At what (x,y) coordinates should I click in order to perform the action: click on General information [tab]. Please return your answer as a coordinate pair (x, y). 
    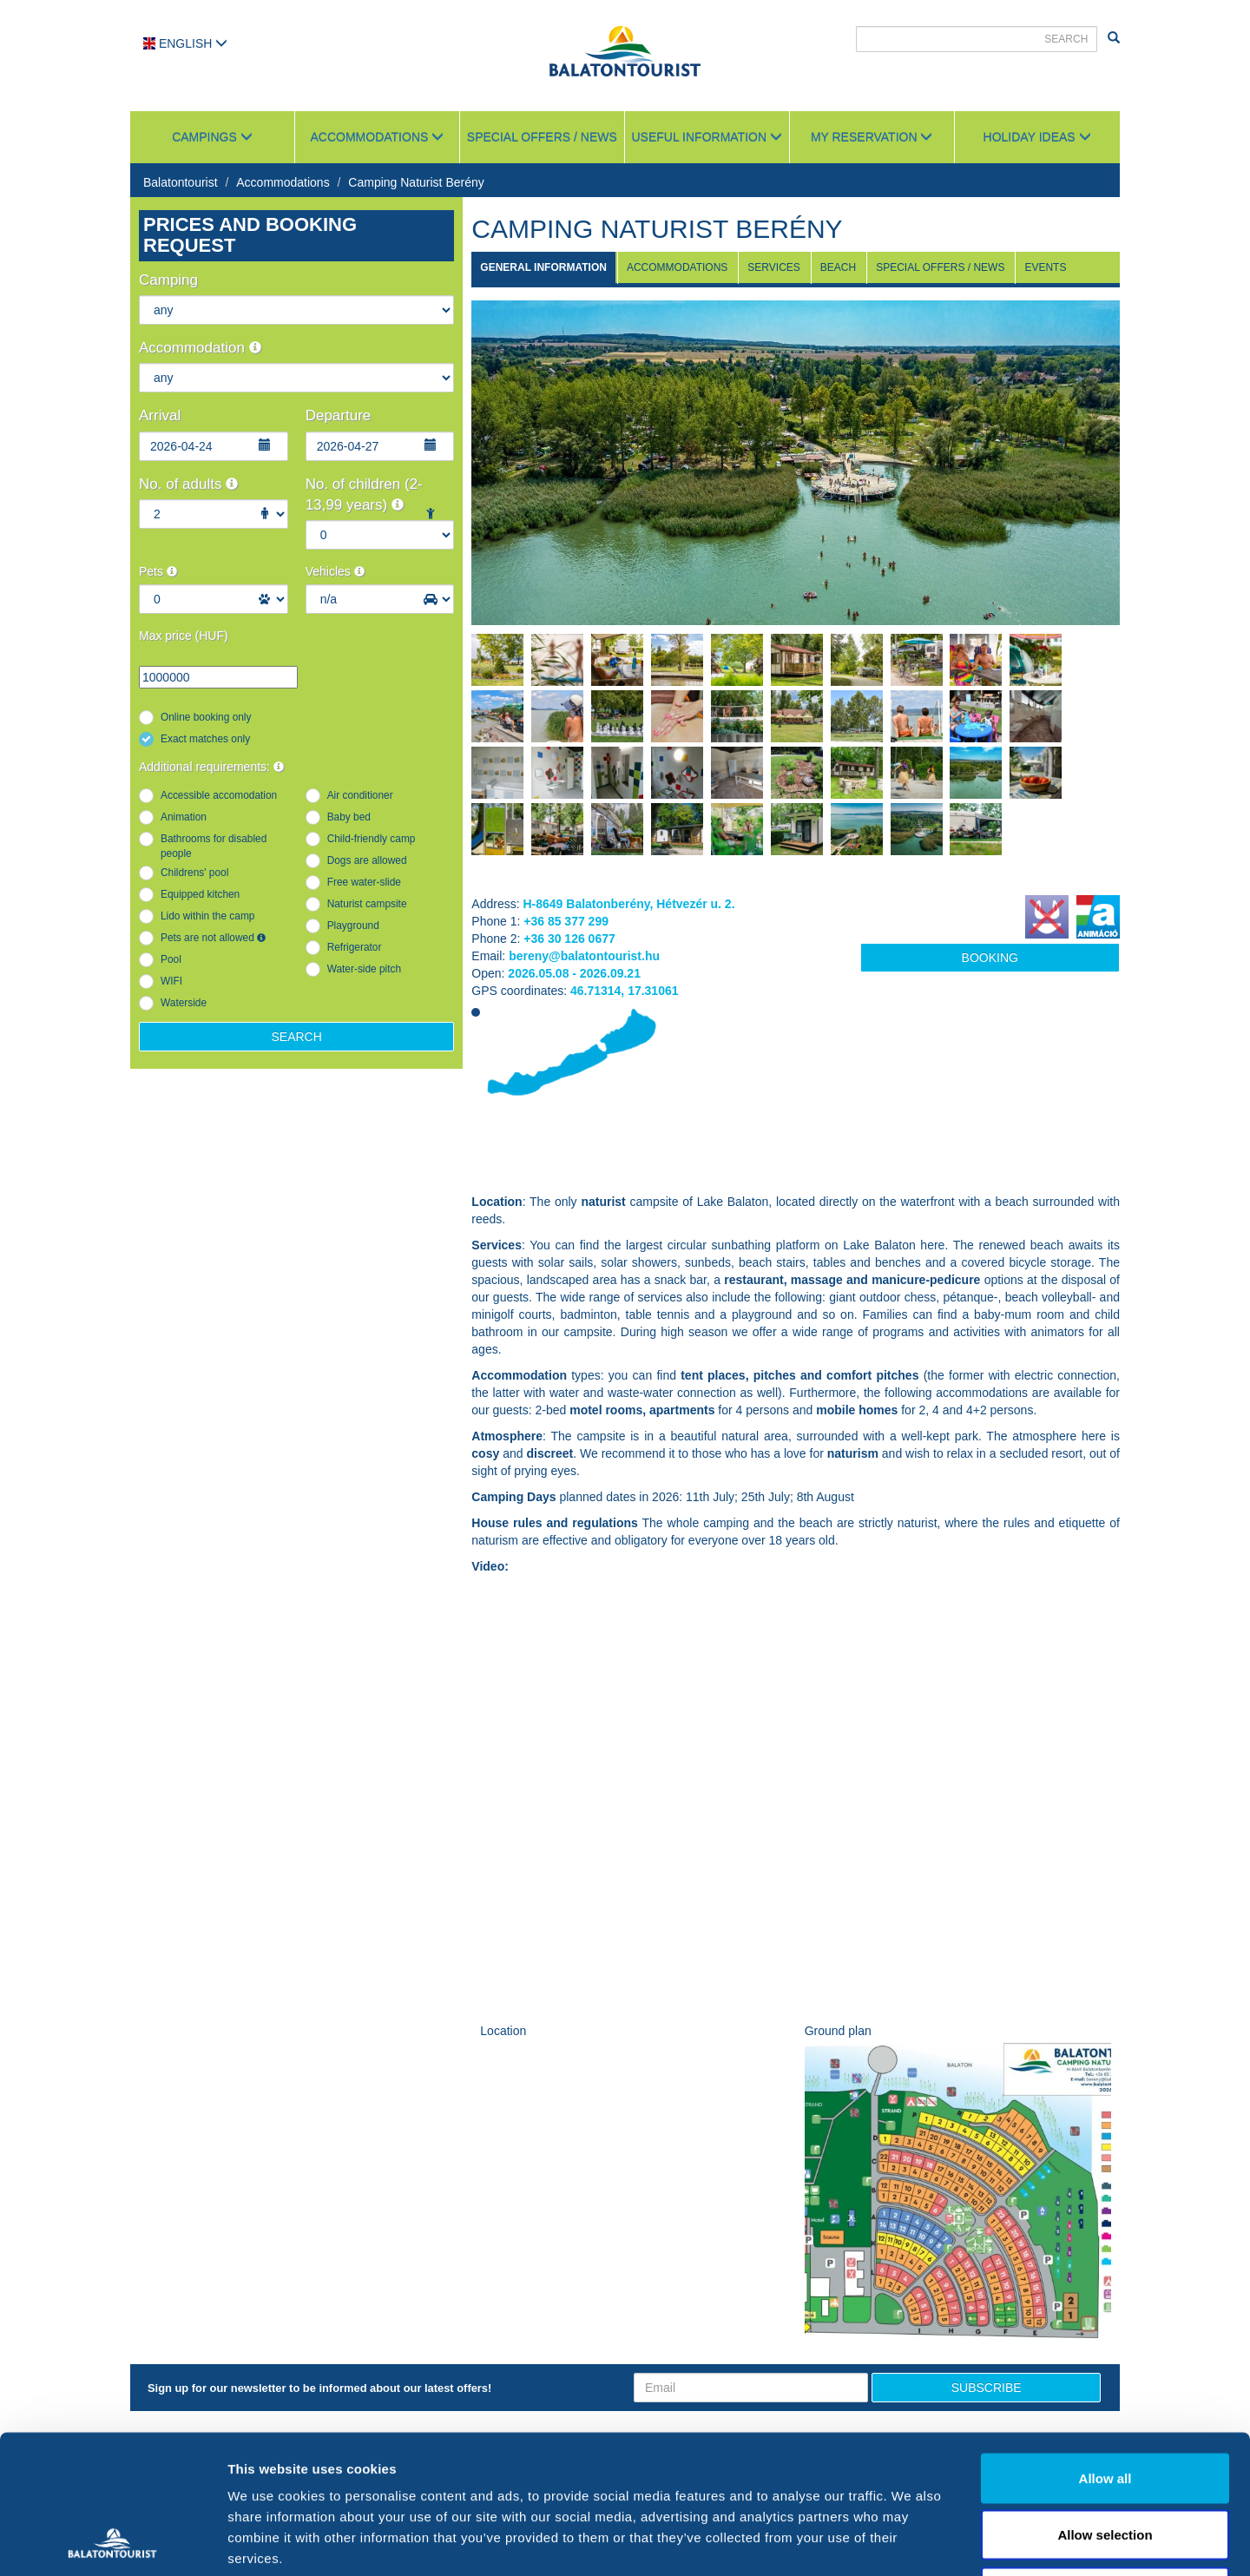
    Looking at the image, I should click on (543, 267).